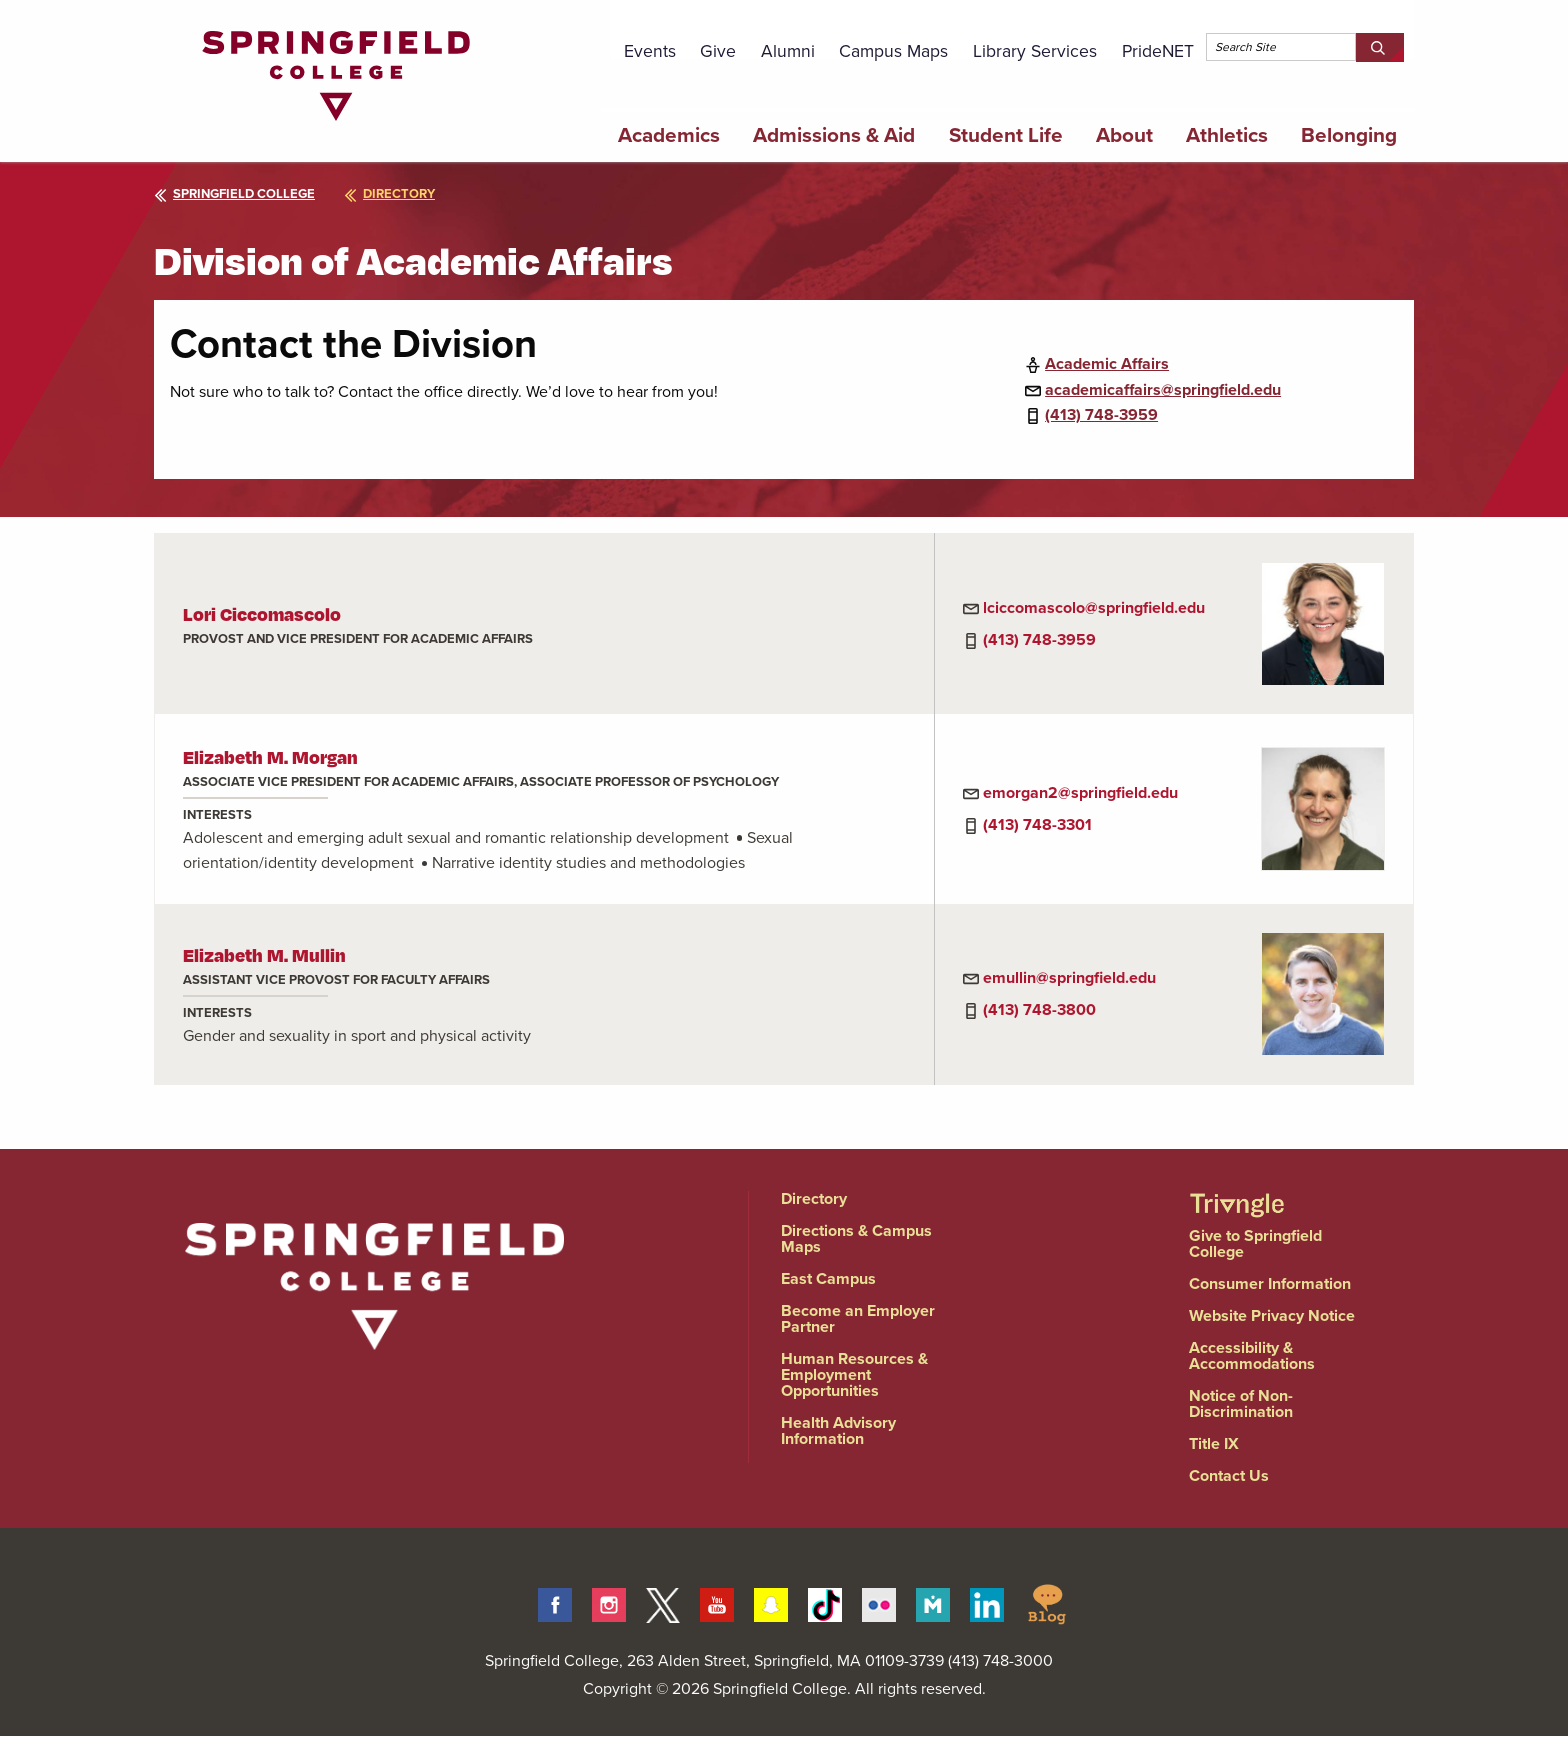  What do you see at coordinates (718, 51) in the screenshot?
I see `Give` at bounding box center [718, 51].